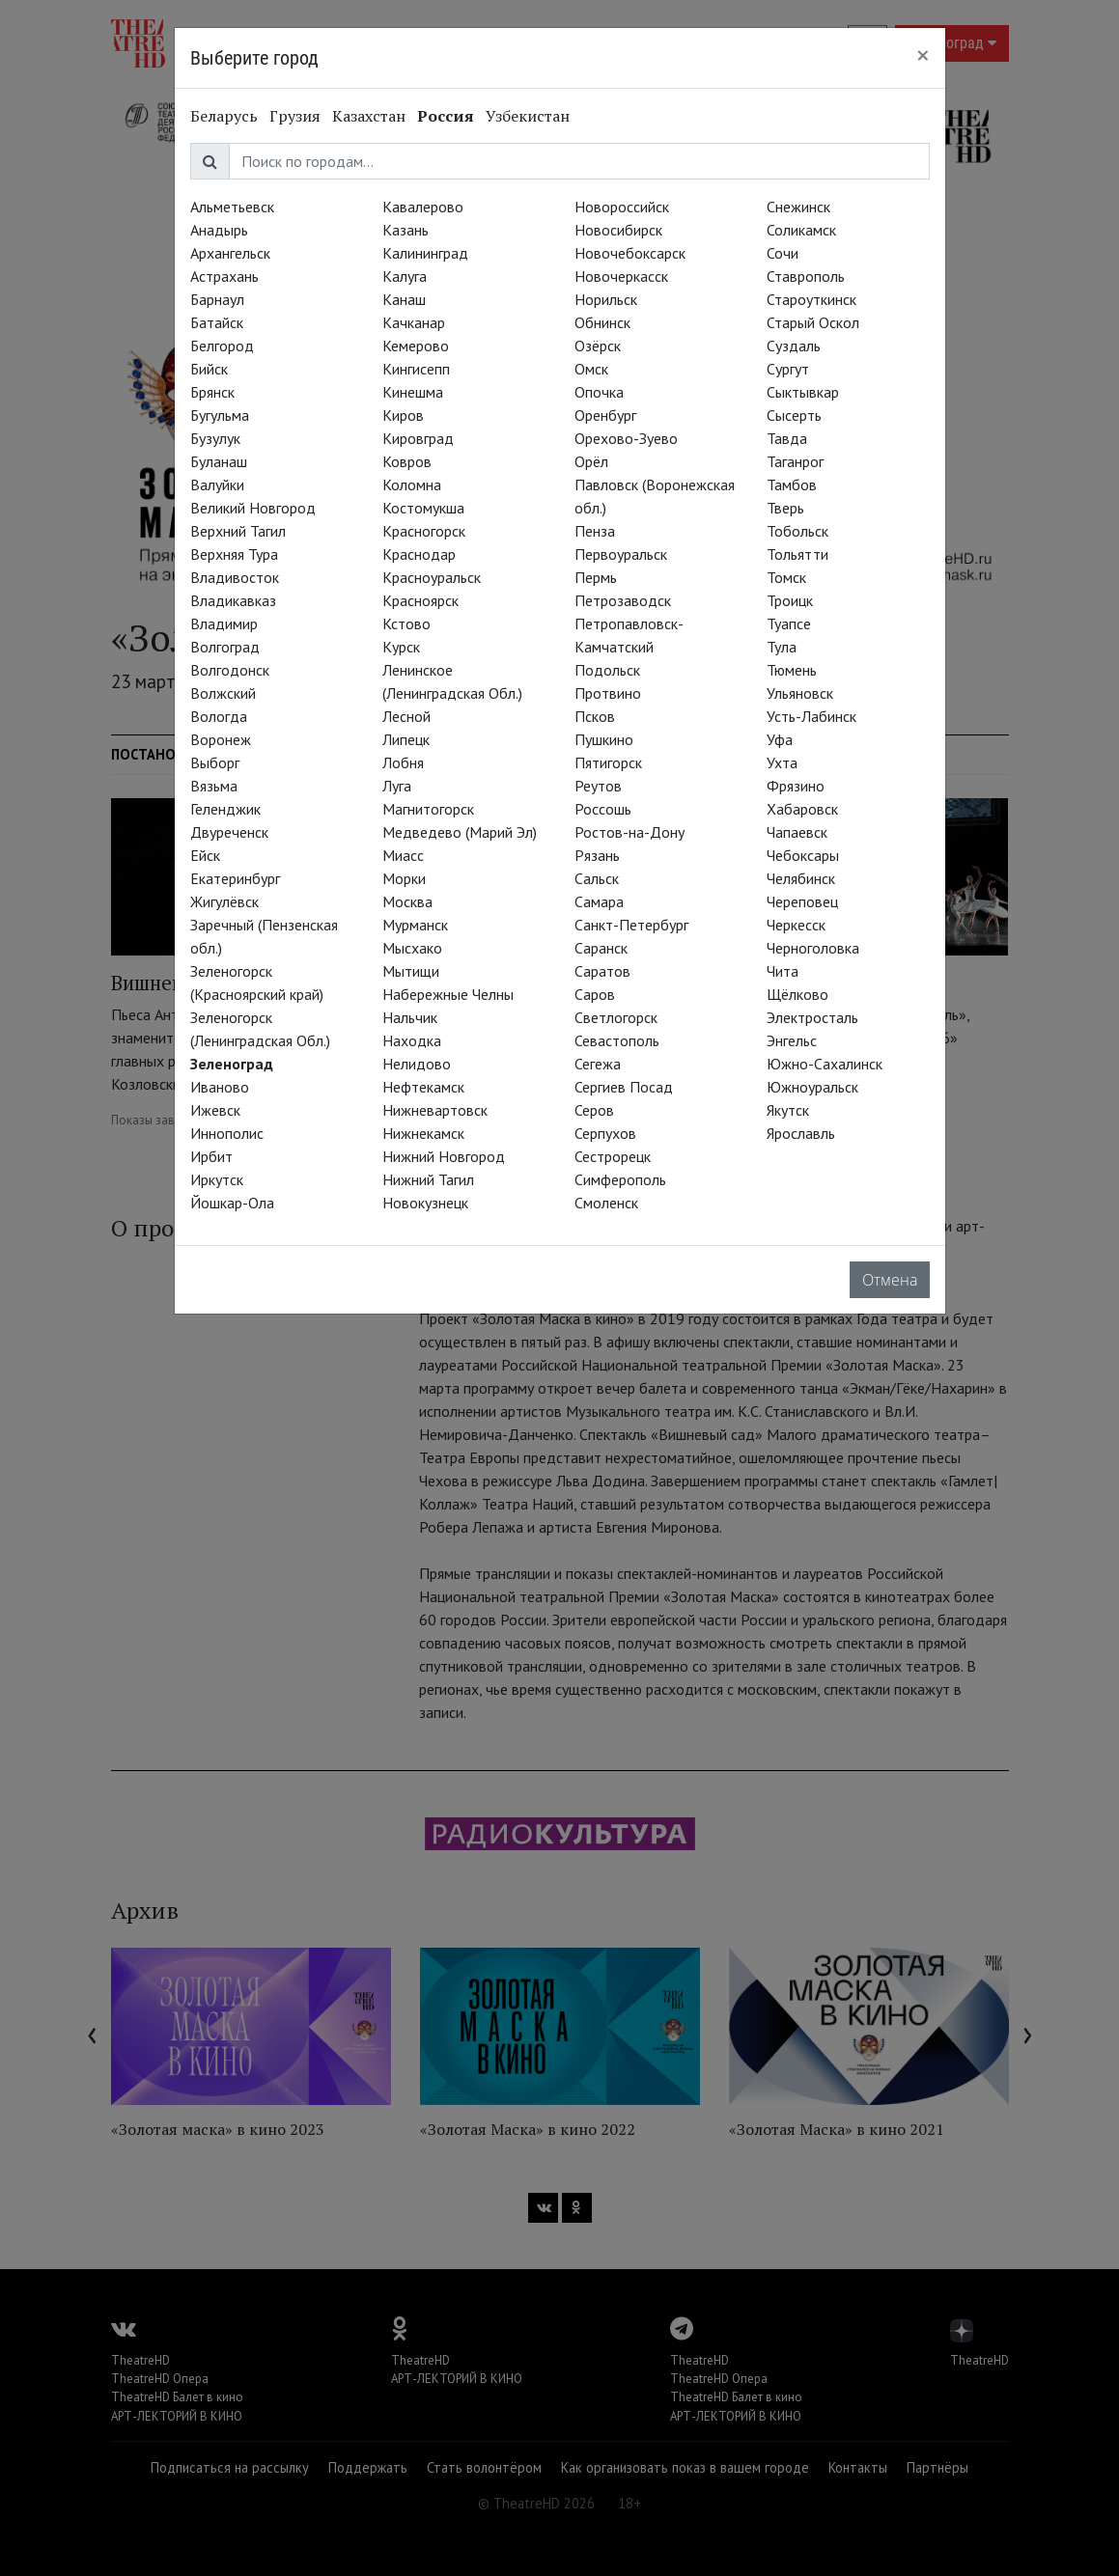  What do you see at coordinates (214, 762) in the screenshot?
I see `Выборг` at bounding box center [214, 762].